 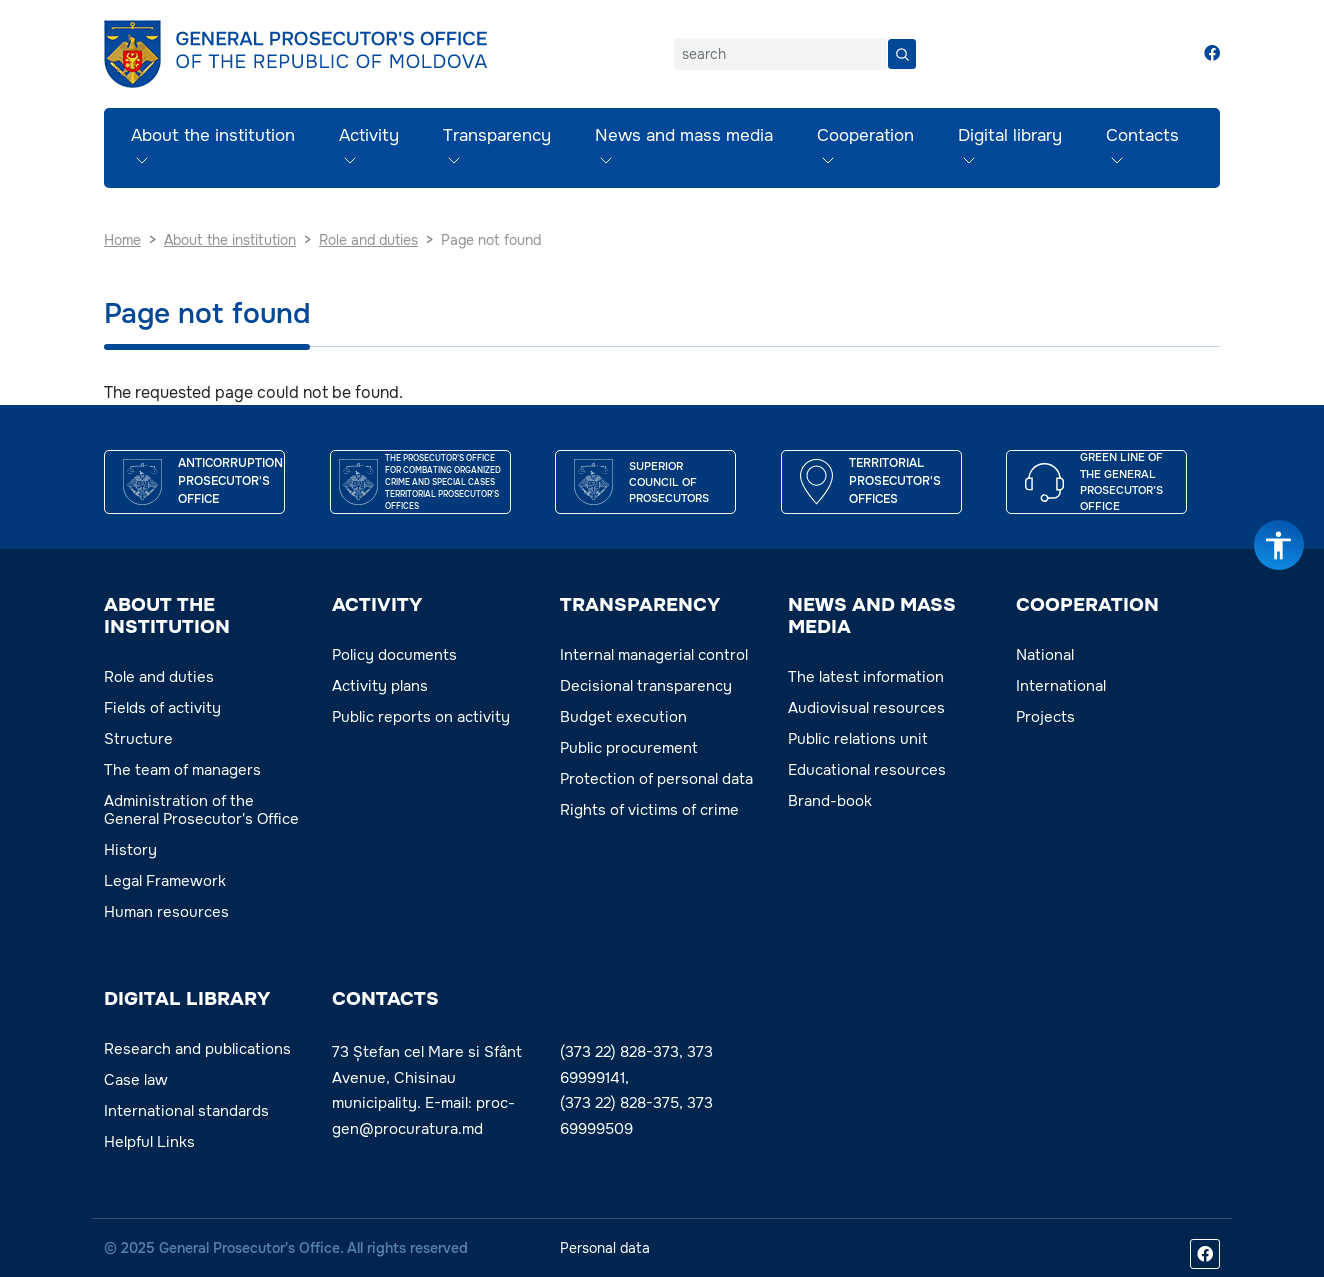 What do you see at coordinates (872, 616) in the screenshot?
I see `NEWS AND MASS MEDIA [button]` at bounding box center [872, 616].